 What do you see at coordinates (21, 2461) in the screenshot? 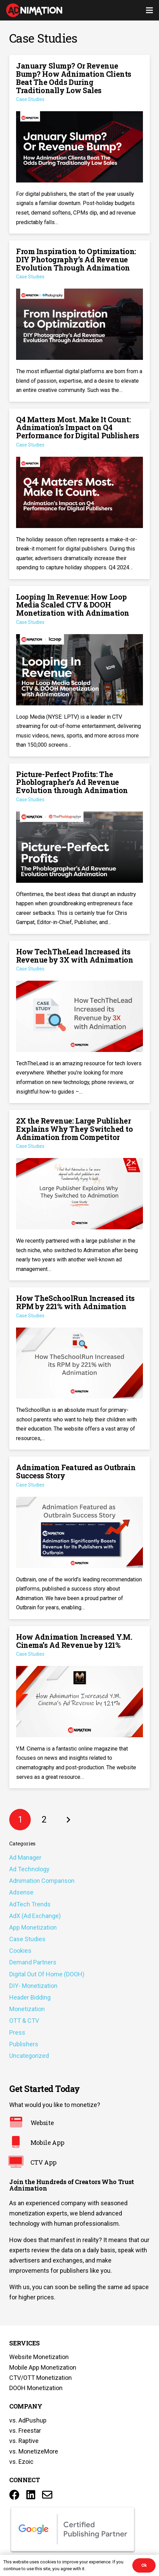
I see `vs. Ezoic` at bounding box center [21, 2461].